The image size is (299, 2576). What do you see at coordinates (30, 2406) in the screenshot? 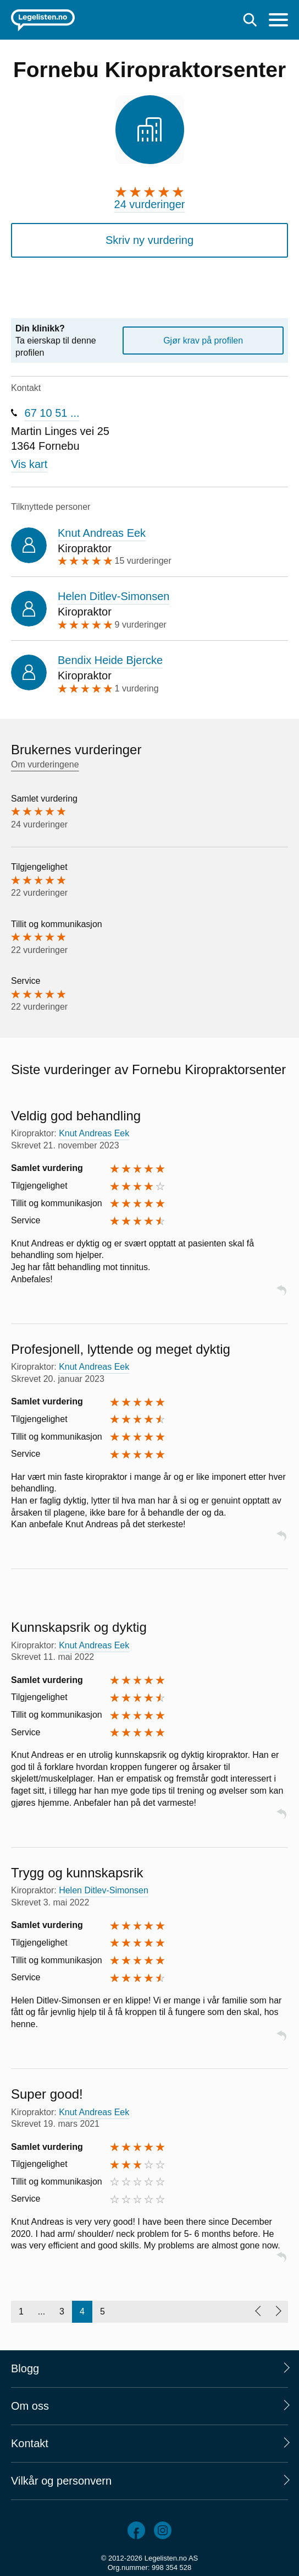
I see `Om oss` at bounding box center [30, 2406].